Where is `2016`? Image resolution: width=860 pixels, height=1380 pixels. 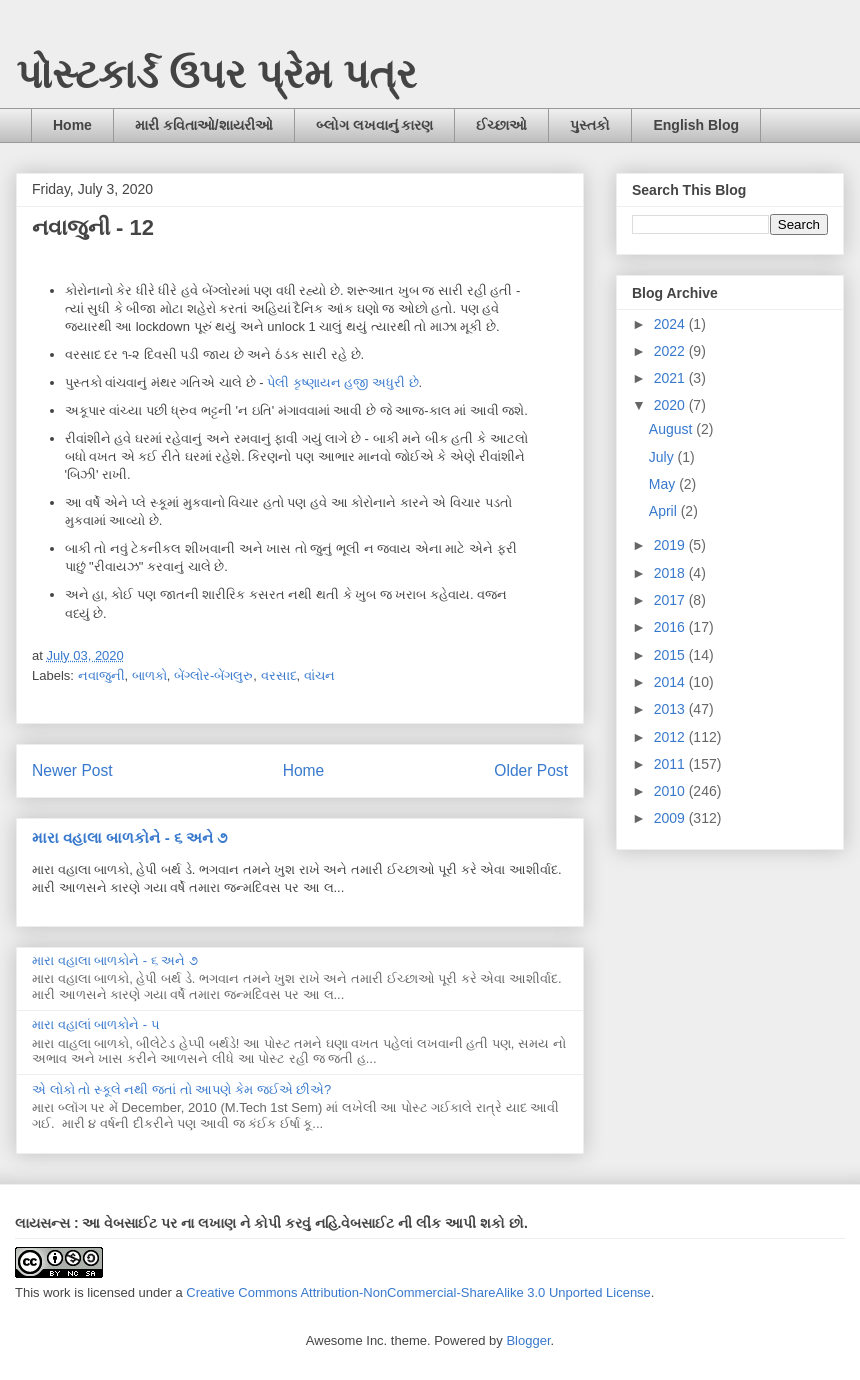
2016 is located at coordinates (671, 627).